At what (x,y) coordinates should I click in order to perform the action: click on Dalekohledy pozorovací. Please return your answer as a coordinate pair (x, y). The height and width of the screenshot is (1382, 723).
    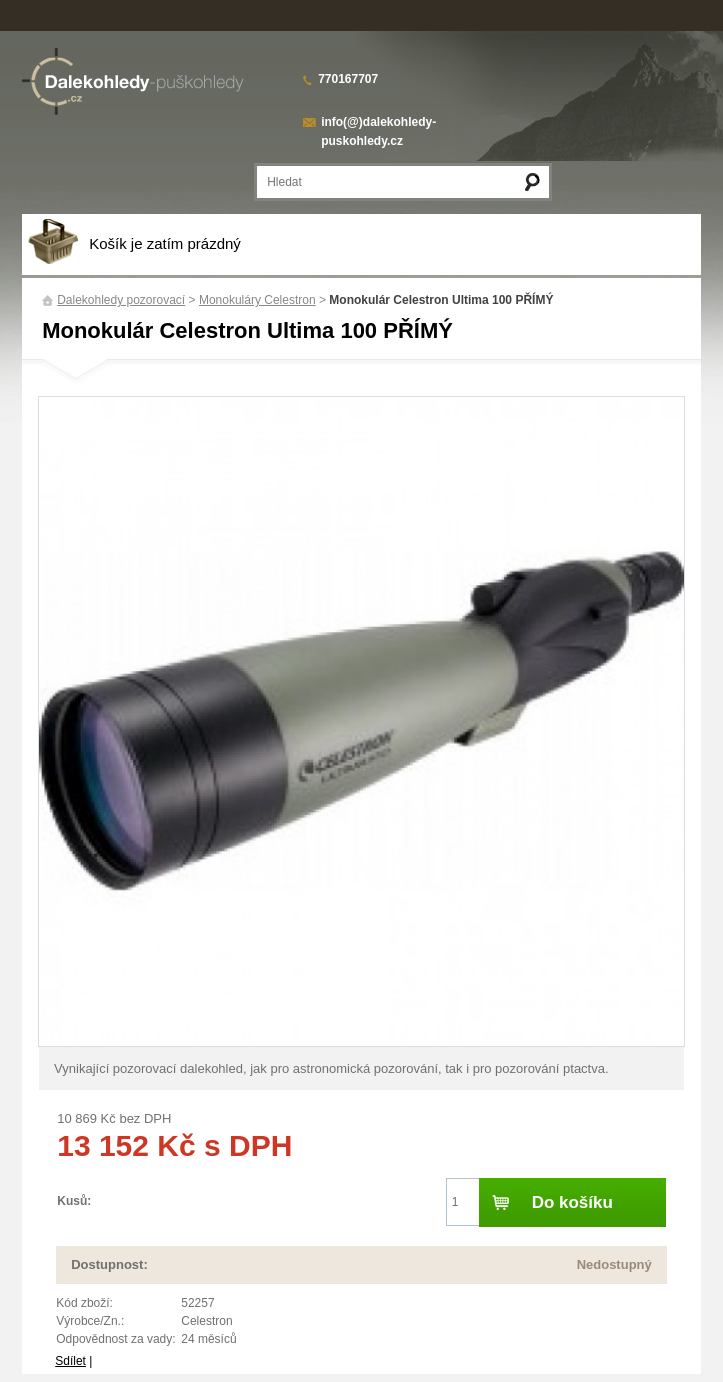
    Looking at the image, I should click on (121, 300).